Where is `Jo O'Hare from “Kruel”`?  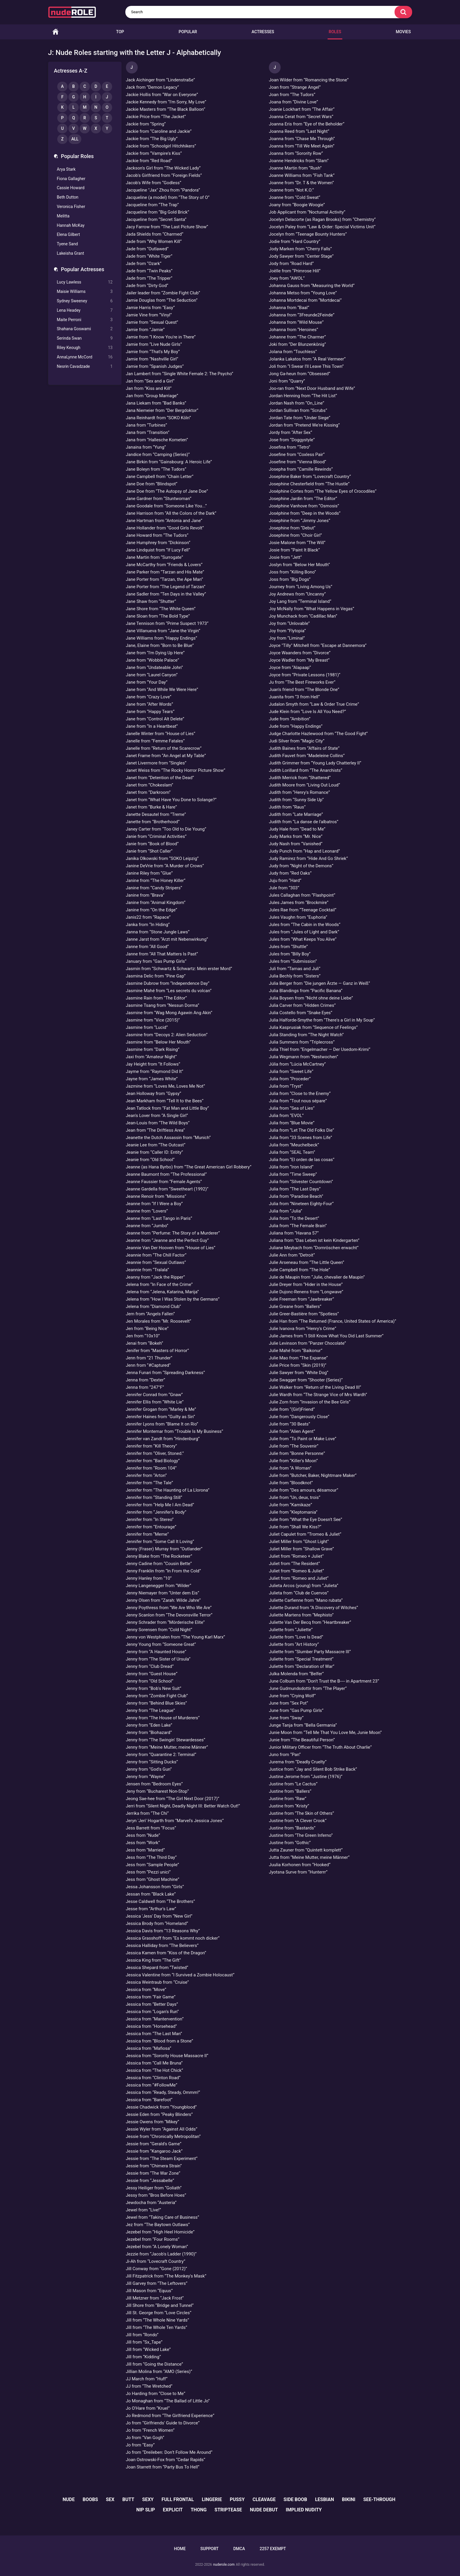 Jo O'Hare from “Kruel” is located at coordinates (148, 2408).